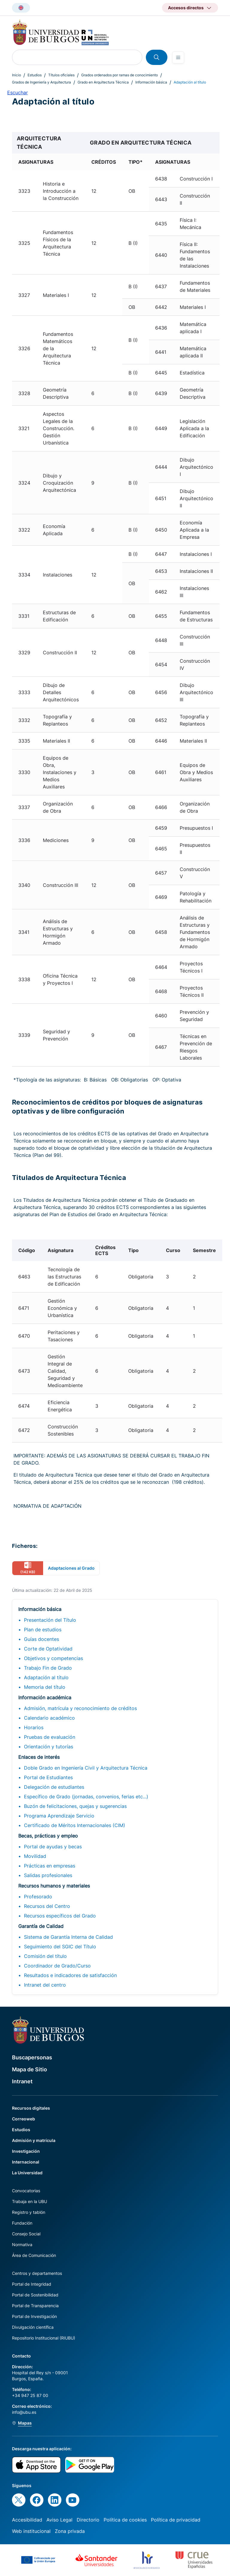  What do you see at coordinates (47, 1906) in the screenshot?
I see `Recursos del Centro` at bounding box center [47, 1906].